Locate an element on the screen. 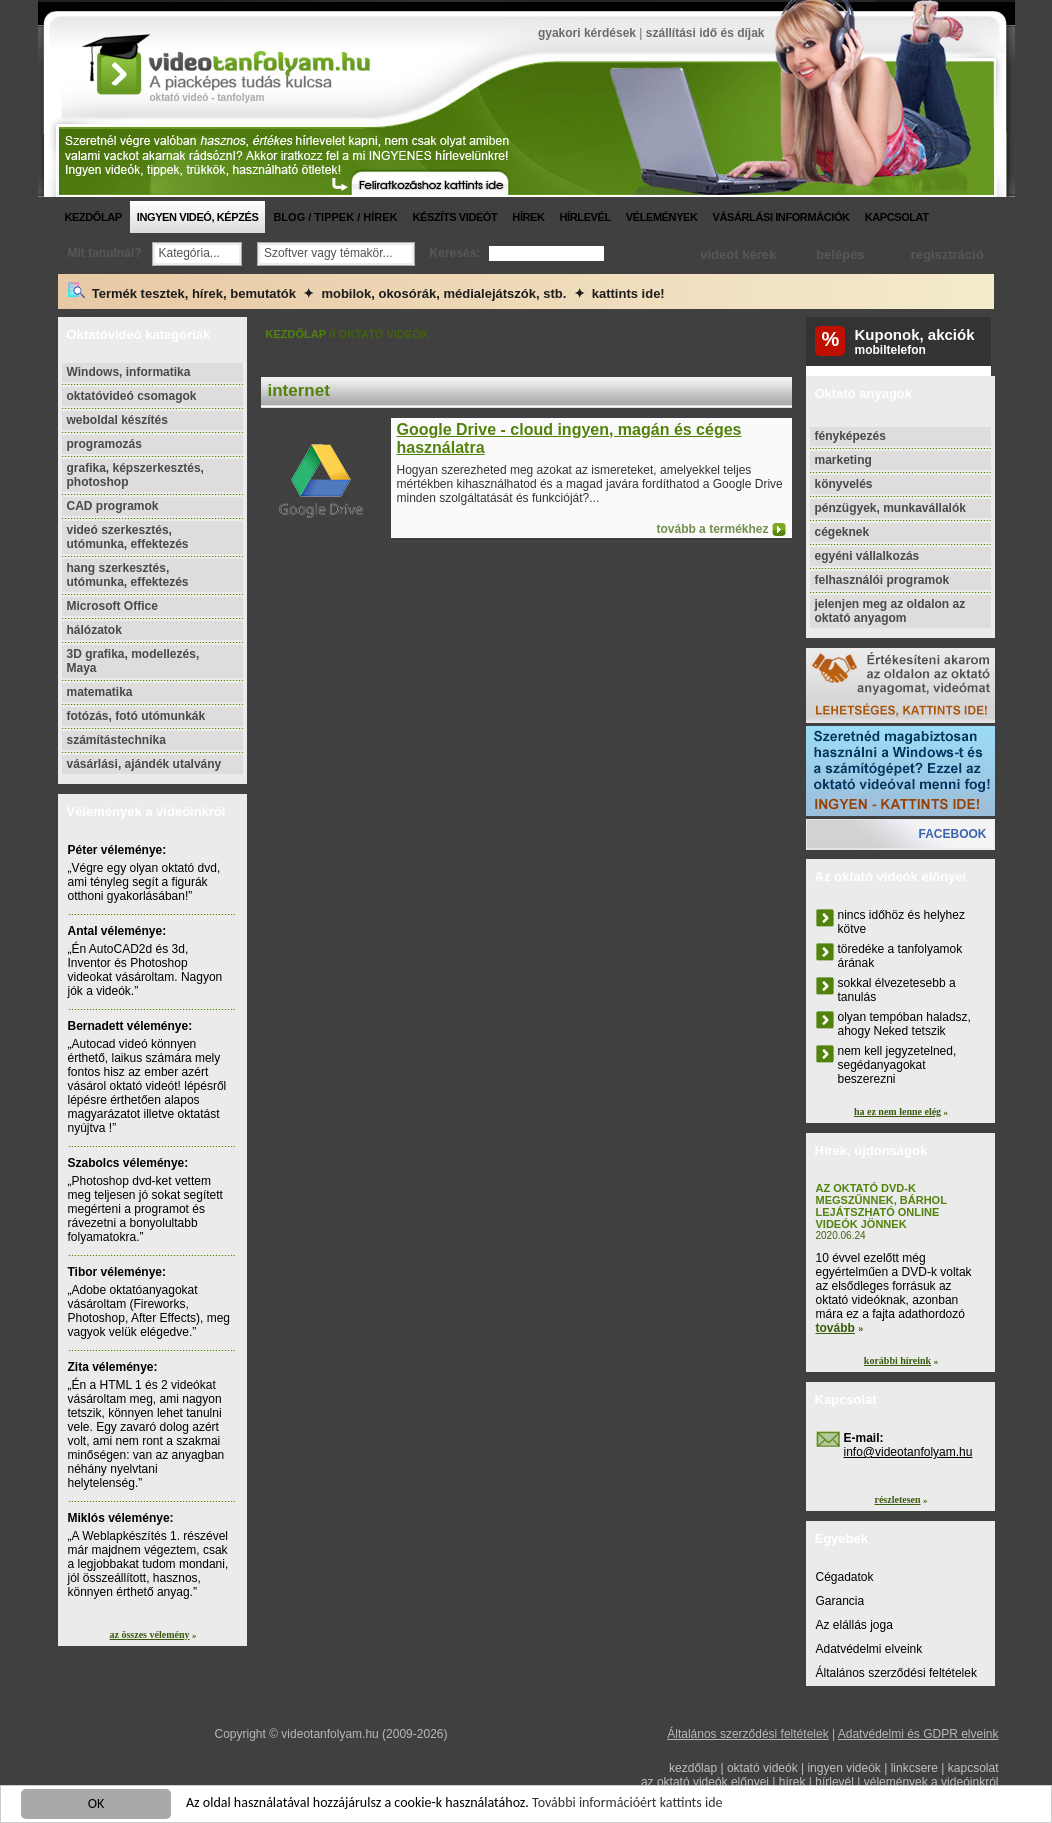 This screenshot has height=1823, width=1052. Adatvédelmi elveink is located at coordinates (869, 1649).